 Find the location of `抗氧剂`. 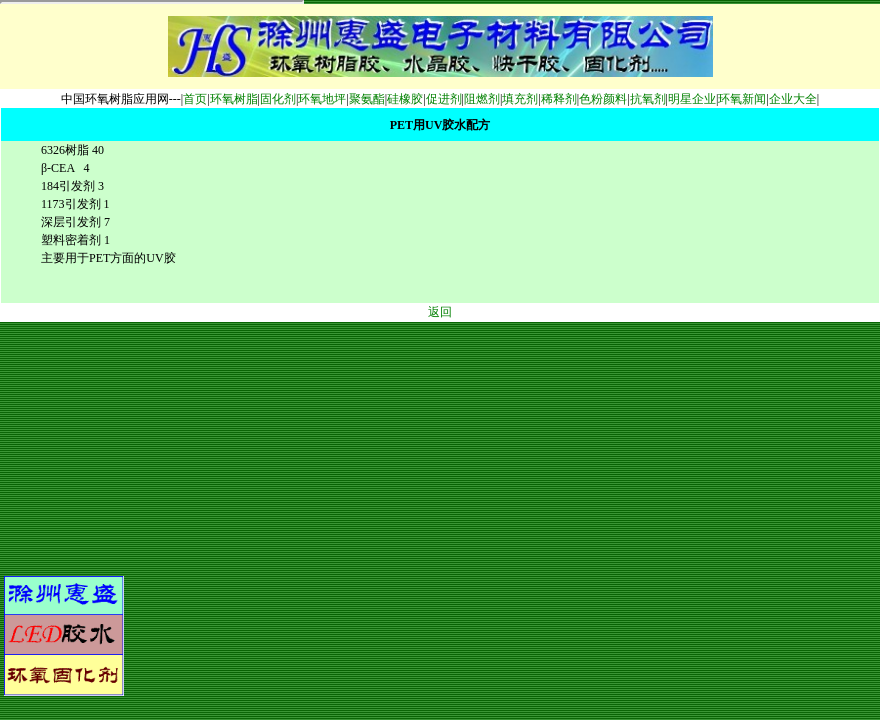

抗氧剂 is located at coordinates (648, 99).